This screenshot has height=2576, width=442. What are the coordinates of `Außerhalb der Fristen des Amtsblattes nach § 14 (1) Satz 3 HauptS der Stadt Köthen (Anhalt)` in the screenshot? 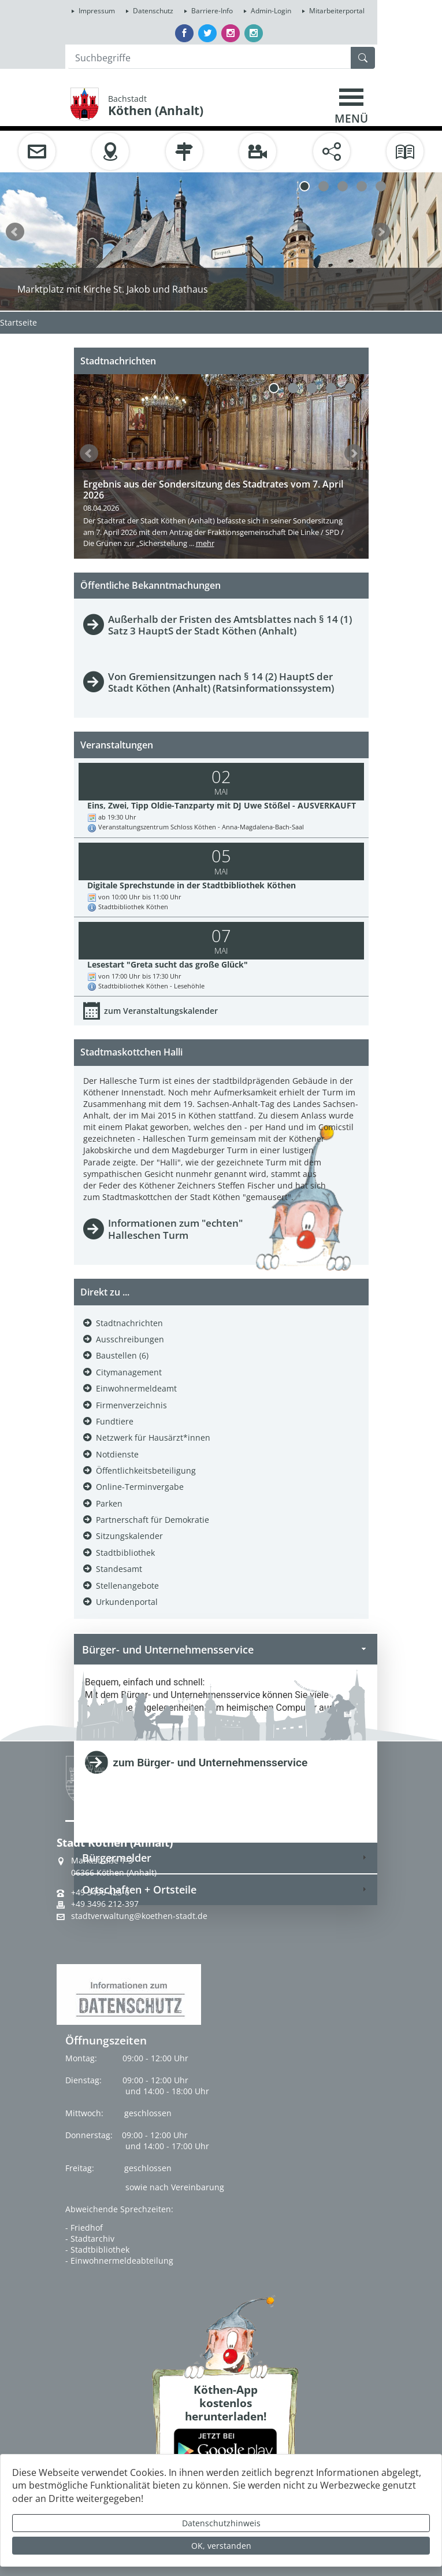 It's located at (230, 624).